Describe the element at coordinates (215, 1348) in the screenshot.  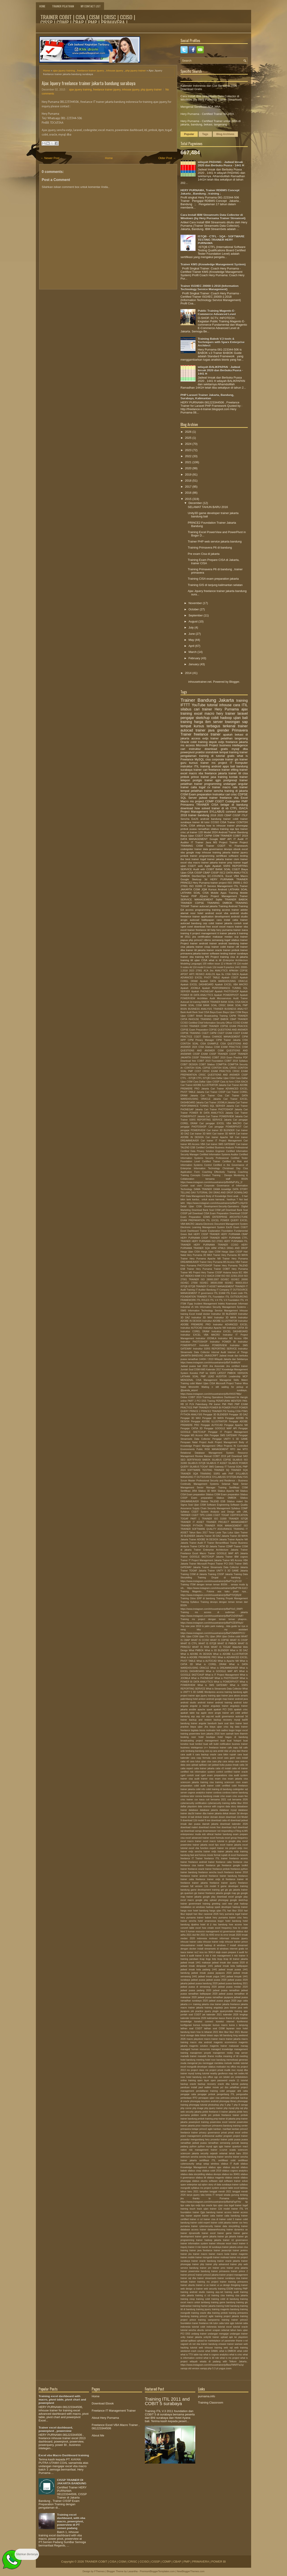
I see `Instruktur SSRS REPORTING SERVICE` at that location.